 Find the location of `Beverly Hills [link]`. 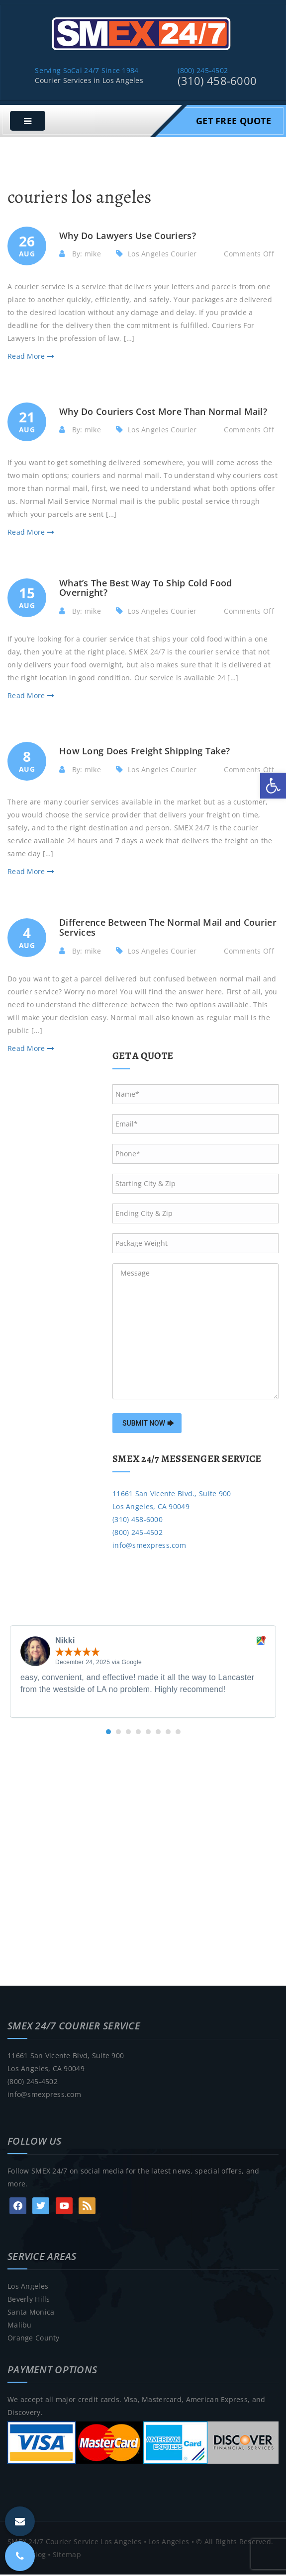

Beverly Hills [link] is located at coordinates (28, 2300).